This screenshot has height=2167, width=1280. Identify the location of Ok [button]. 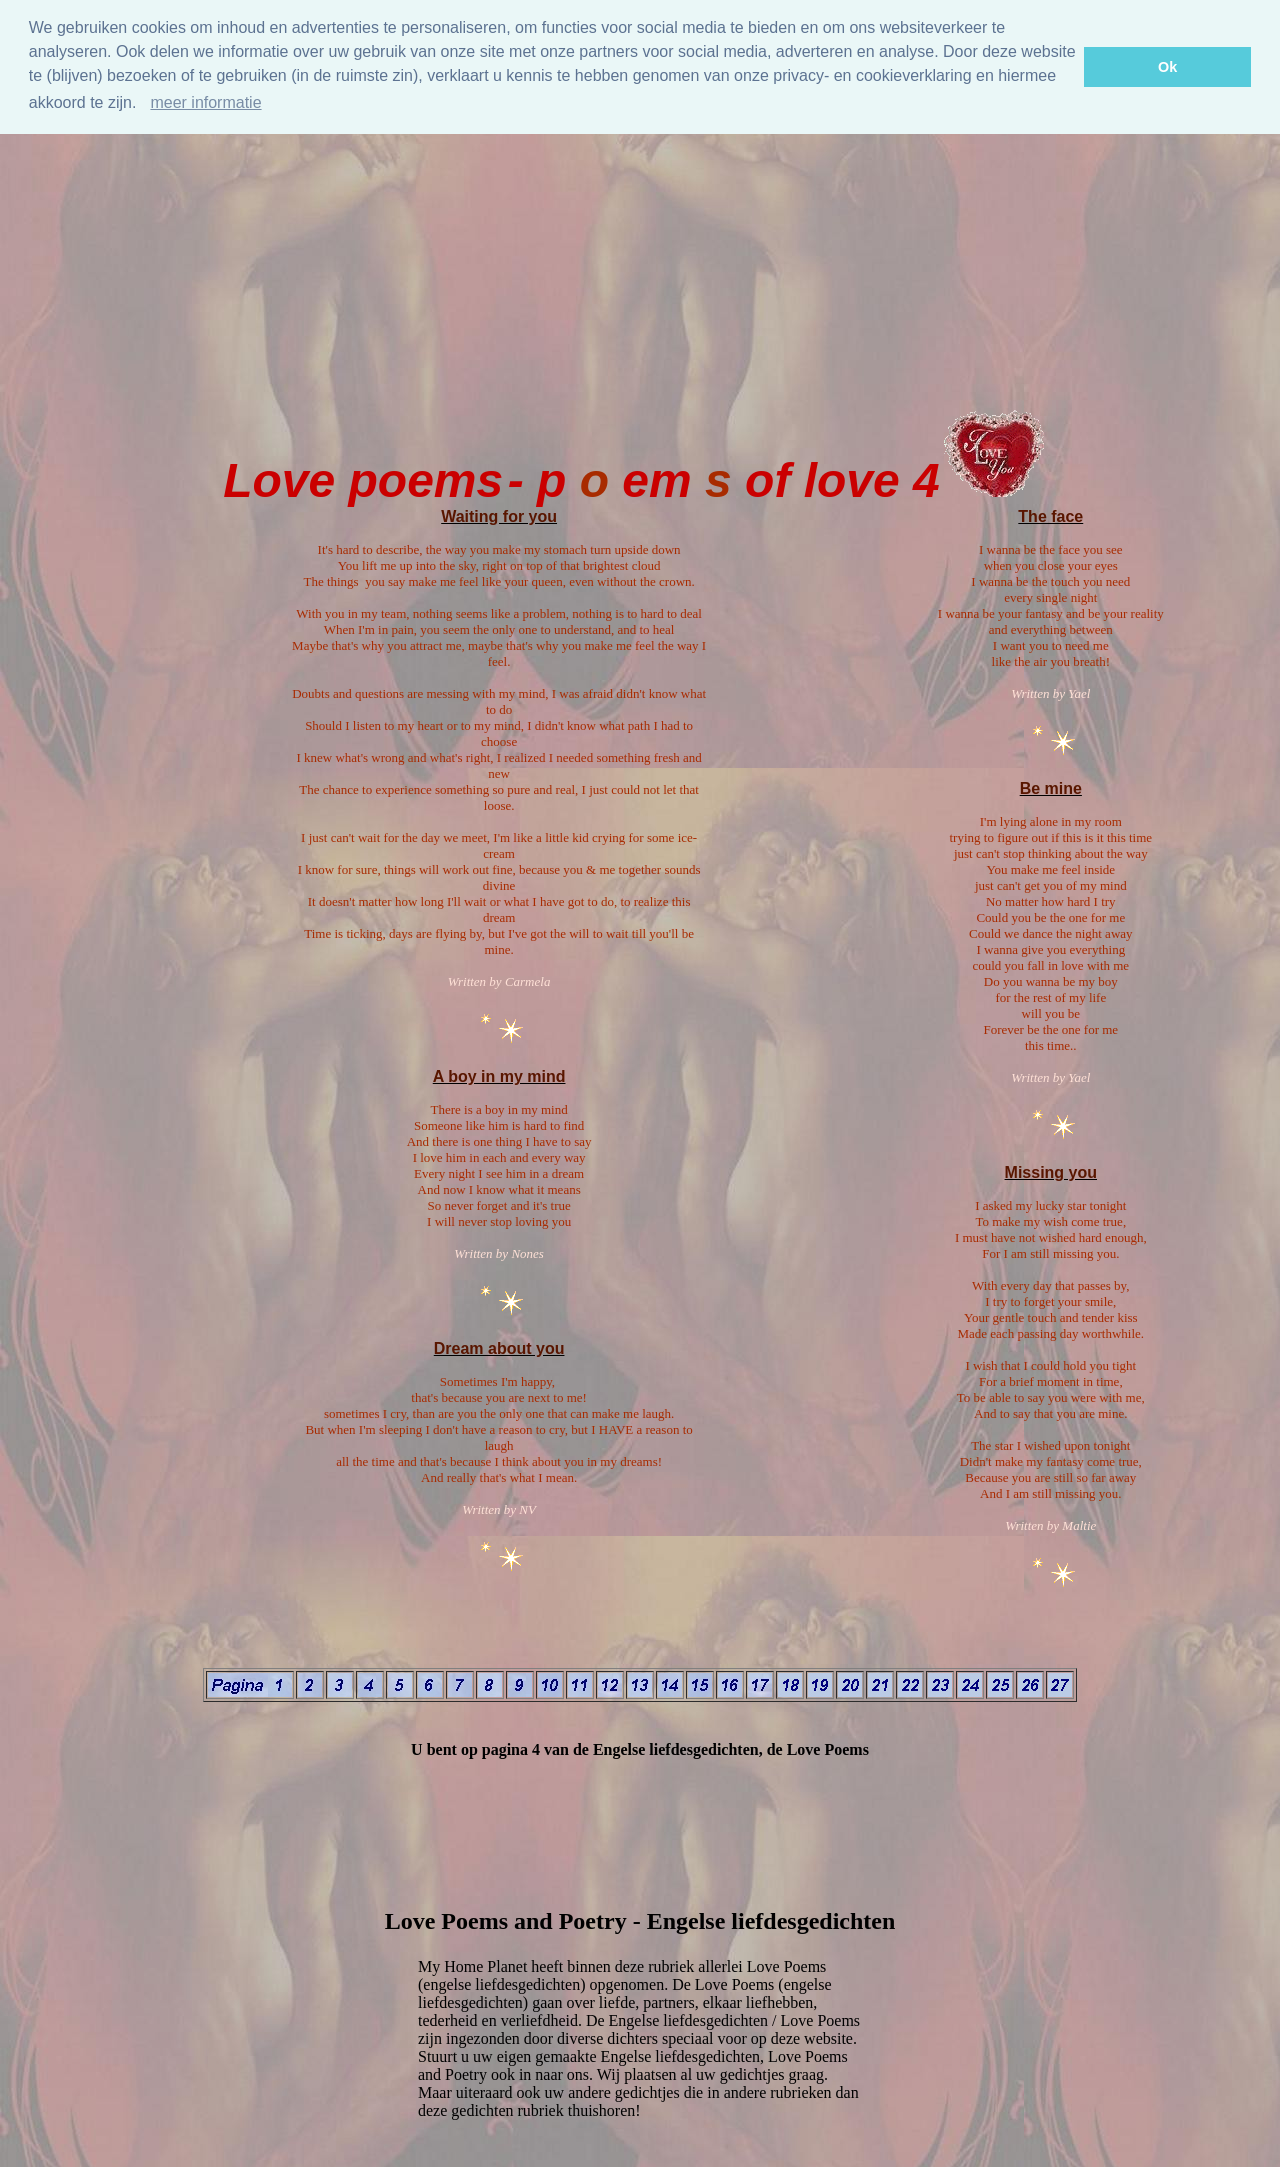
(1167, 67).